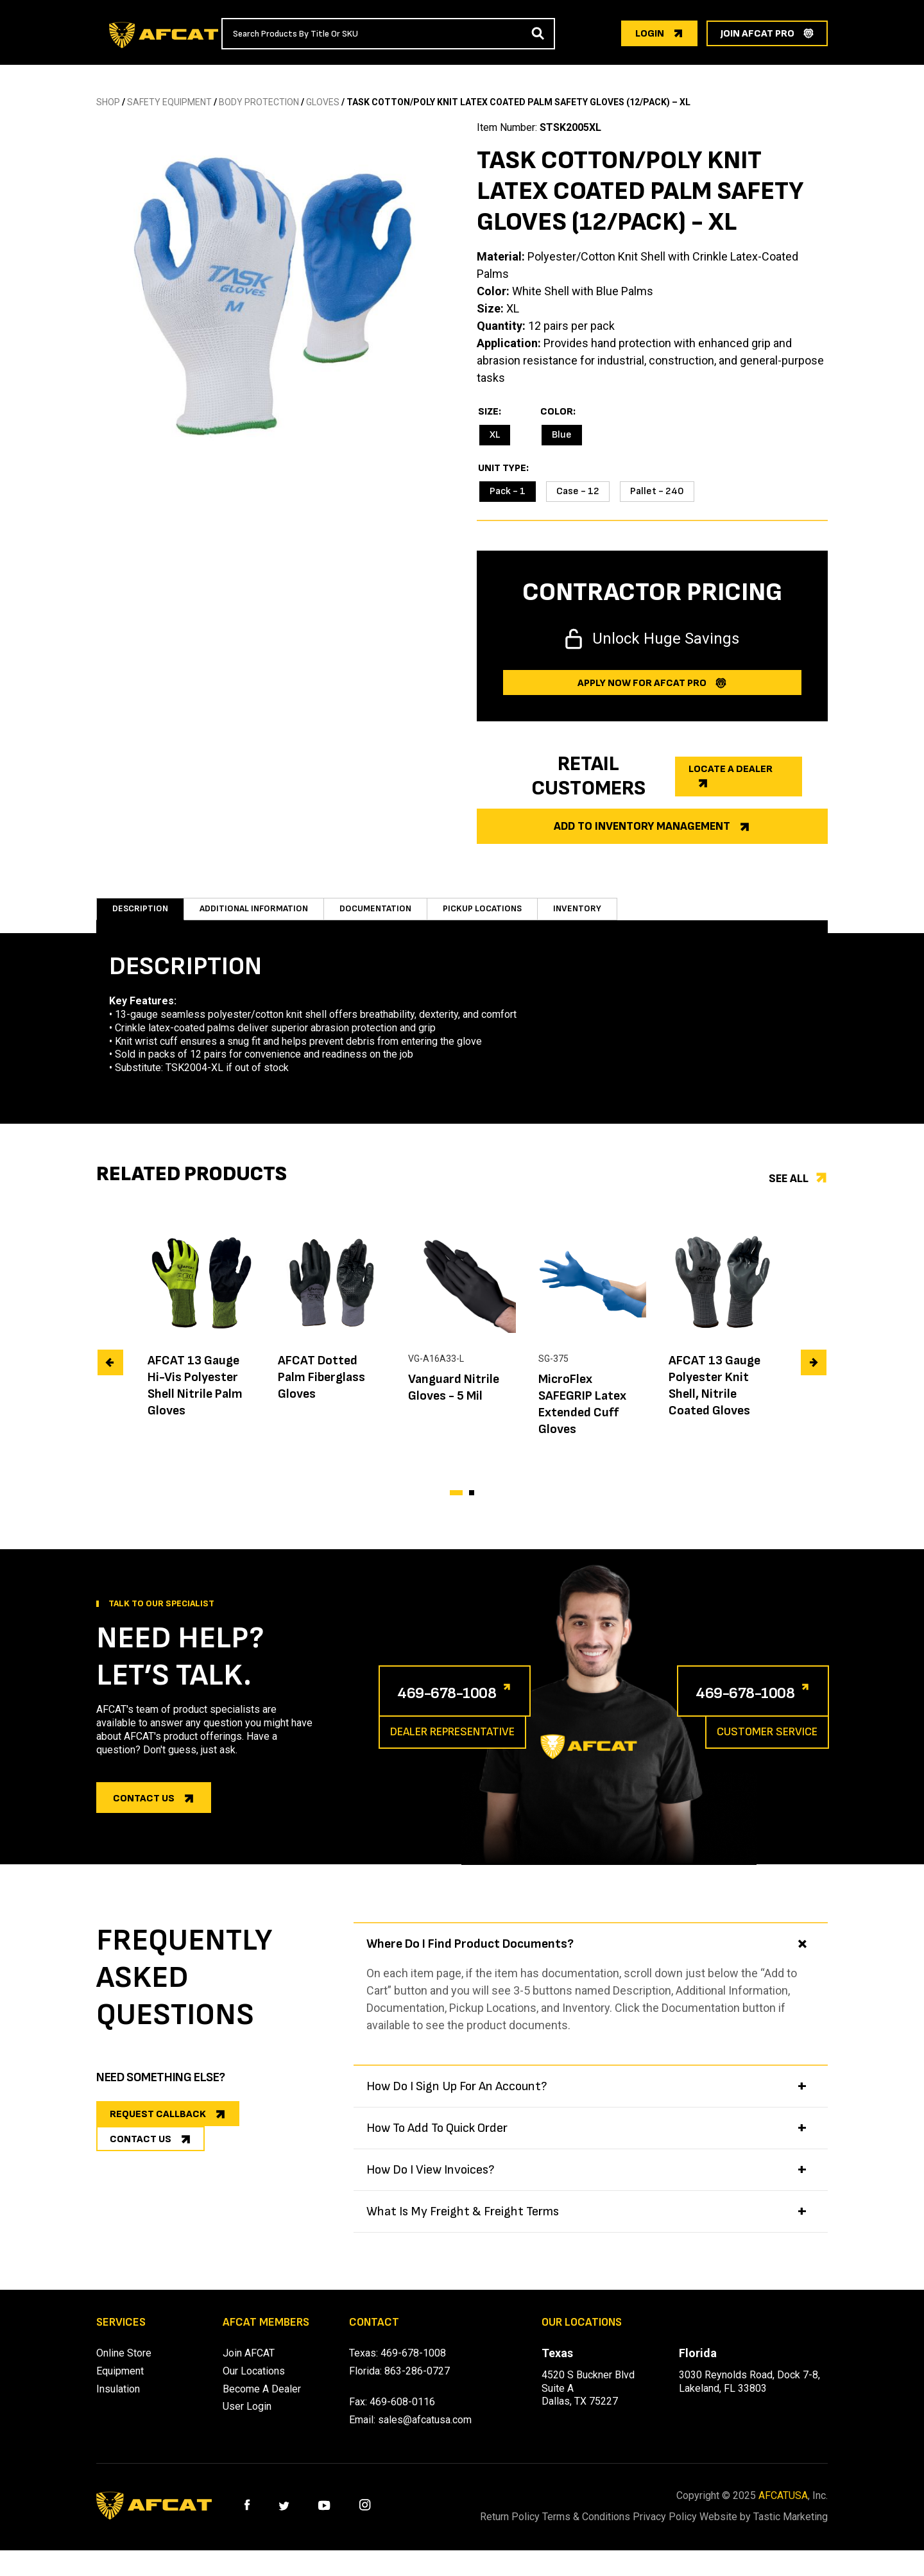 This screenshot has width=924, height=2576. Describe the element at coordinates (456, 1505) in the screenshot. I see `[button]` at that location.